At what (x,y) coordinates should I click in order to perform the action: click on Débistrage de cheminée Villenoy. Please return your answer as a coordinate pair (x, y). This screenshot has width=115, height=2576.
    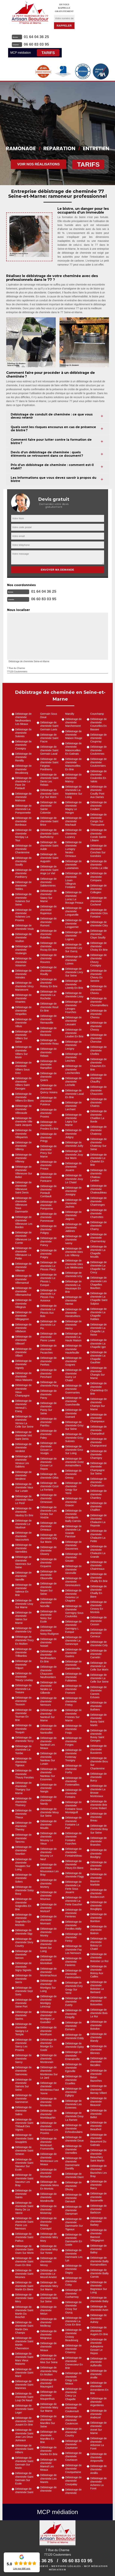
    Looking at the image, I should click on (23, 1158).